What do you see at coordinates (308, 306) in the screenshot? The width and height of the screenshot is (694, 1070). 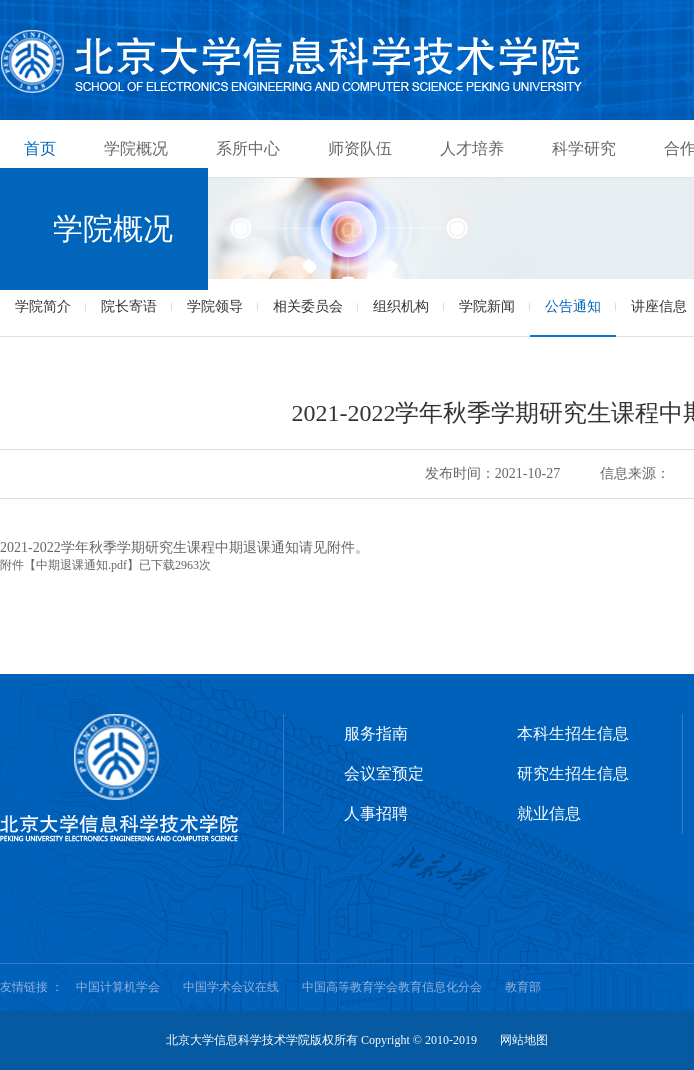 I see `相关委员会` at bounding box center [308, 306].